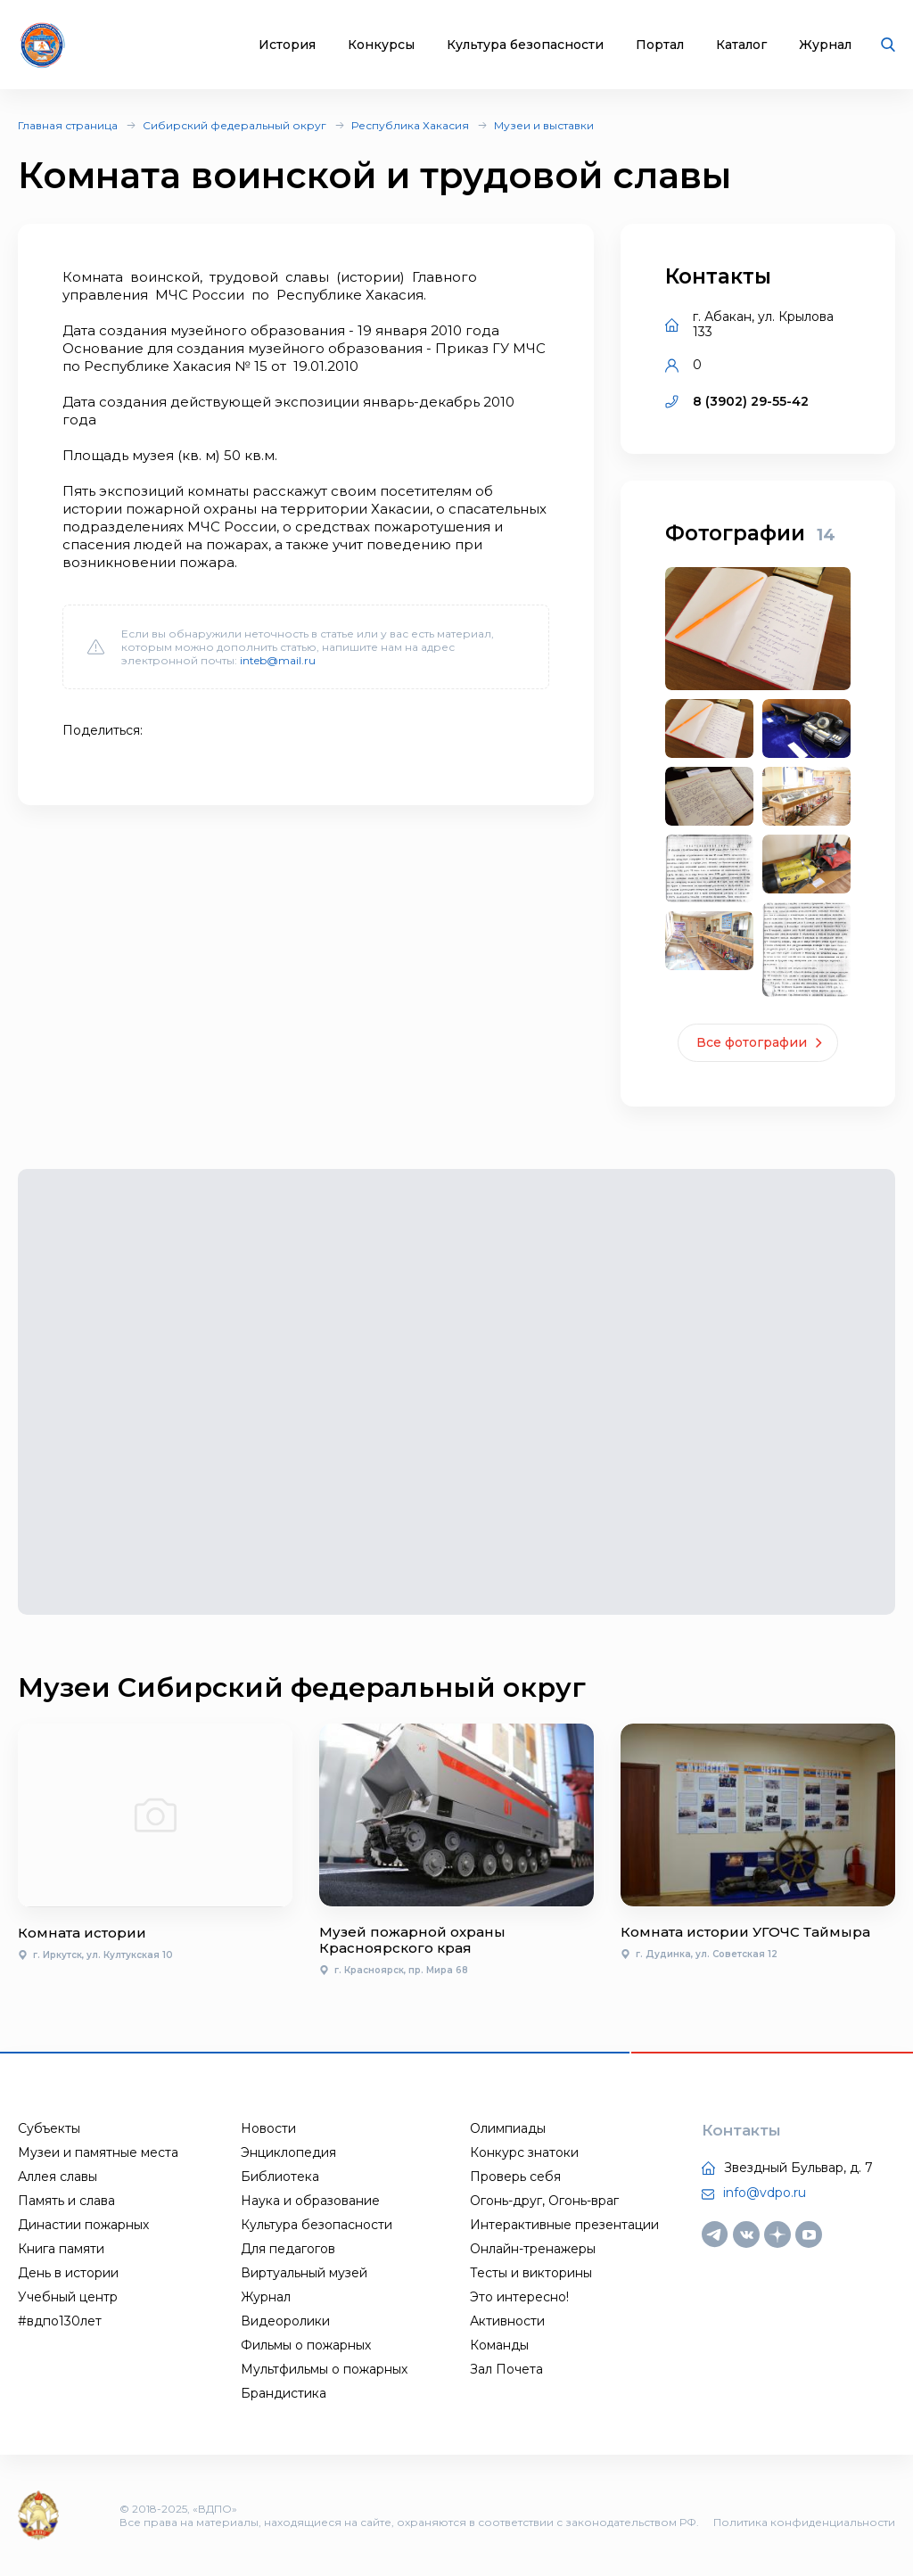  Describe the element at coordinates (66, 2201) in the screenshot. I see `Память и слава` at that location.